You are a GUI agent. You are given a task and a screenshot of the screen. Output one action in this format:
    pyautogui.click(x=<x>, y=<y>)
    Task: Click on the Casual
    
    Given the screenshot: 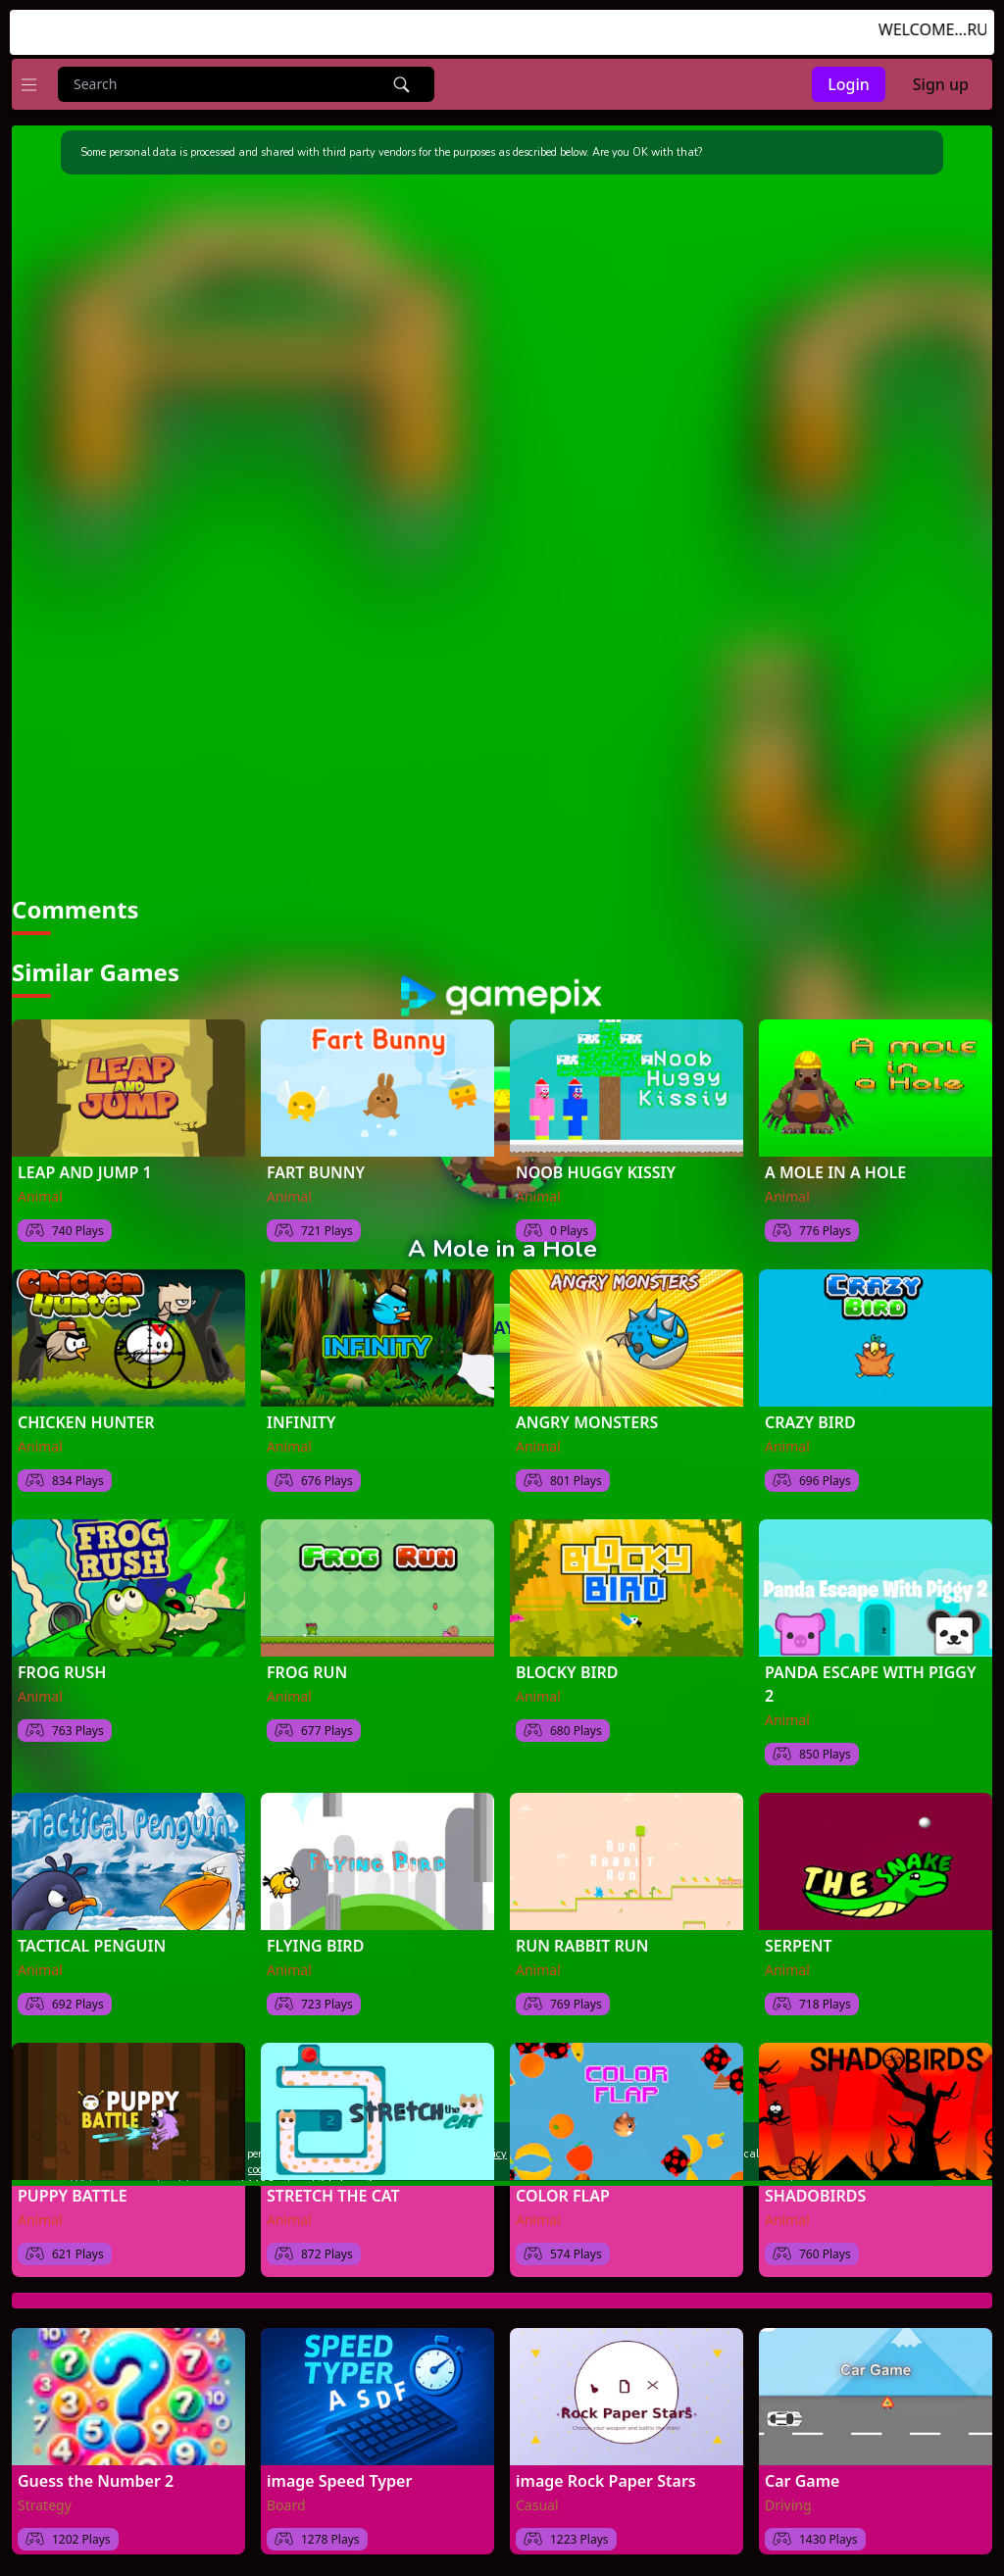 What is the action you would take?
    pyautogui.click(x=537, y=2501)
    